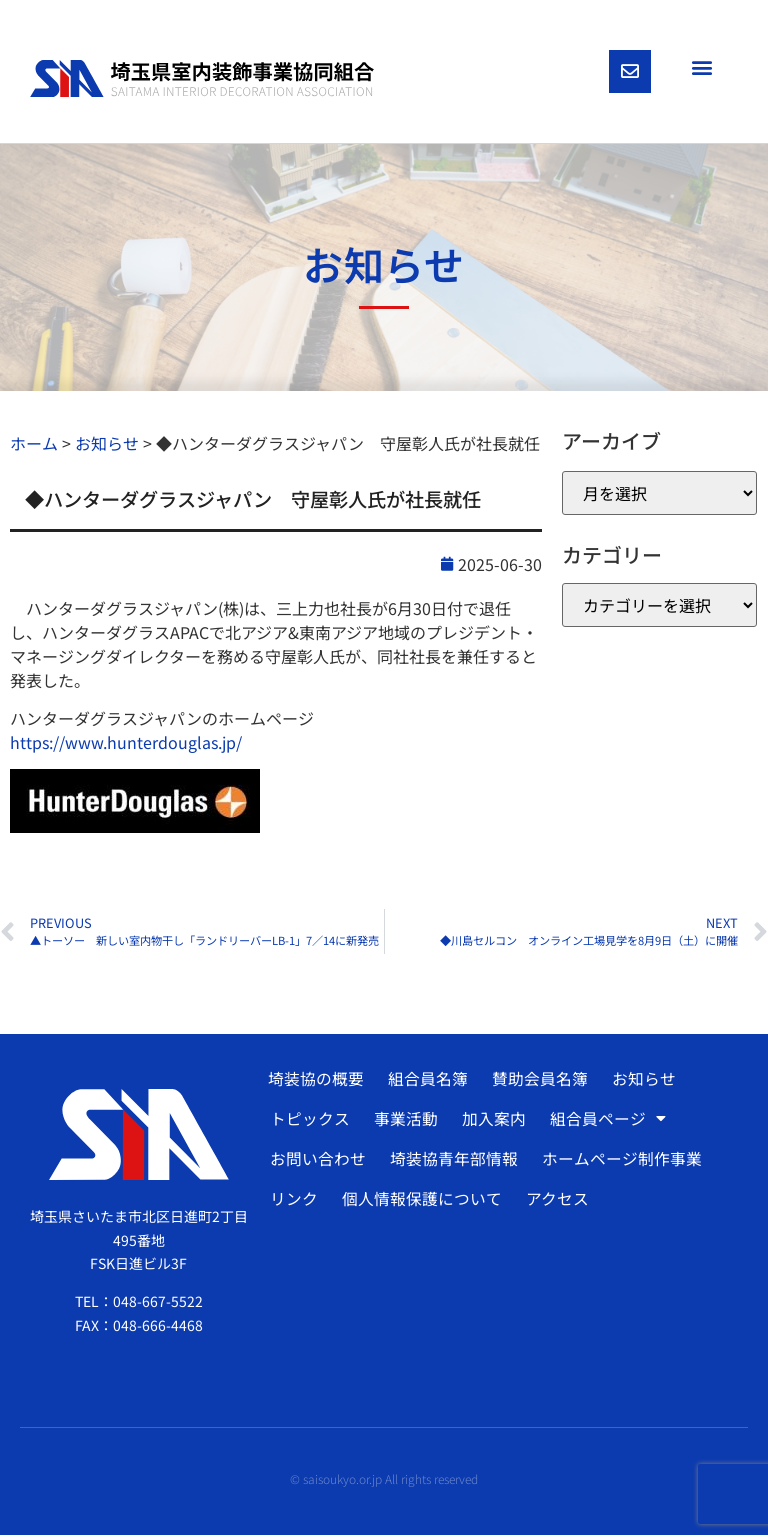  Describe the element at coordinates (427, 1081) in the screenshot. I see `組合員名簿` at that location.